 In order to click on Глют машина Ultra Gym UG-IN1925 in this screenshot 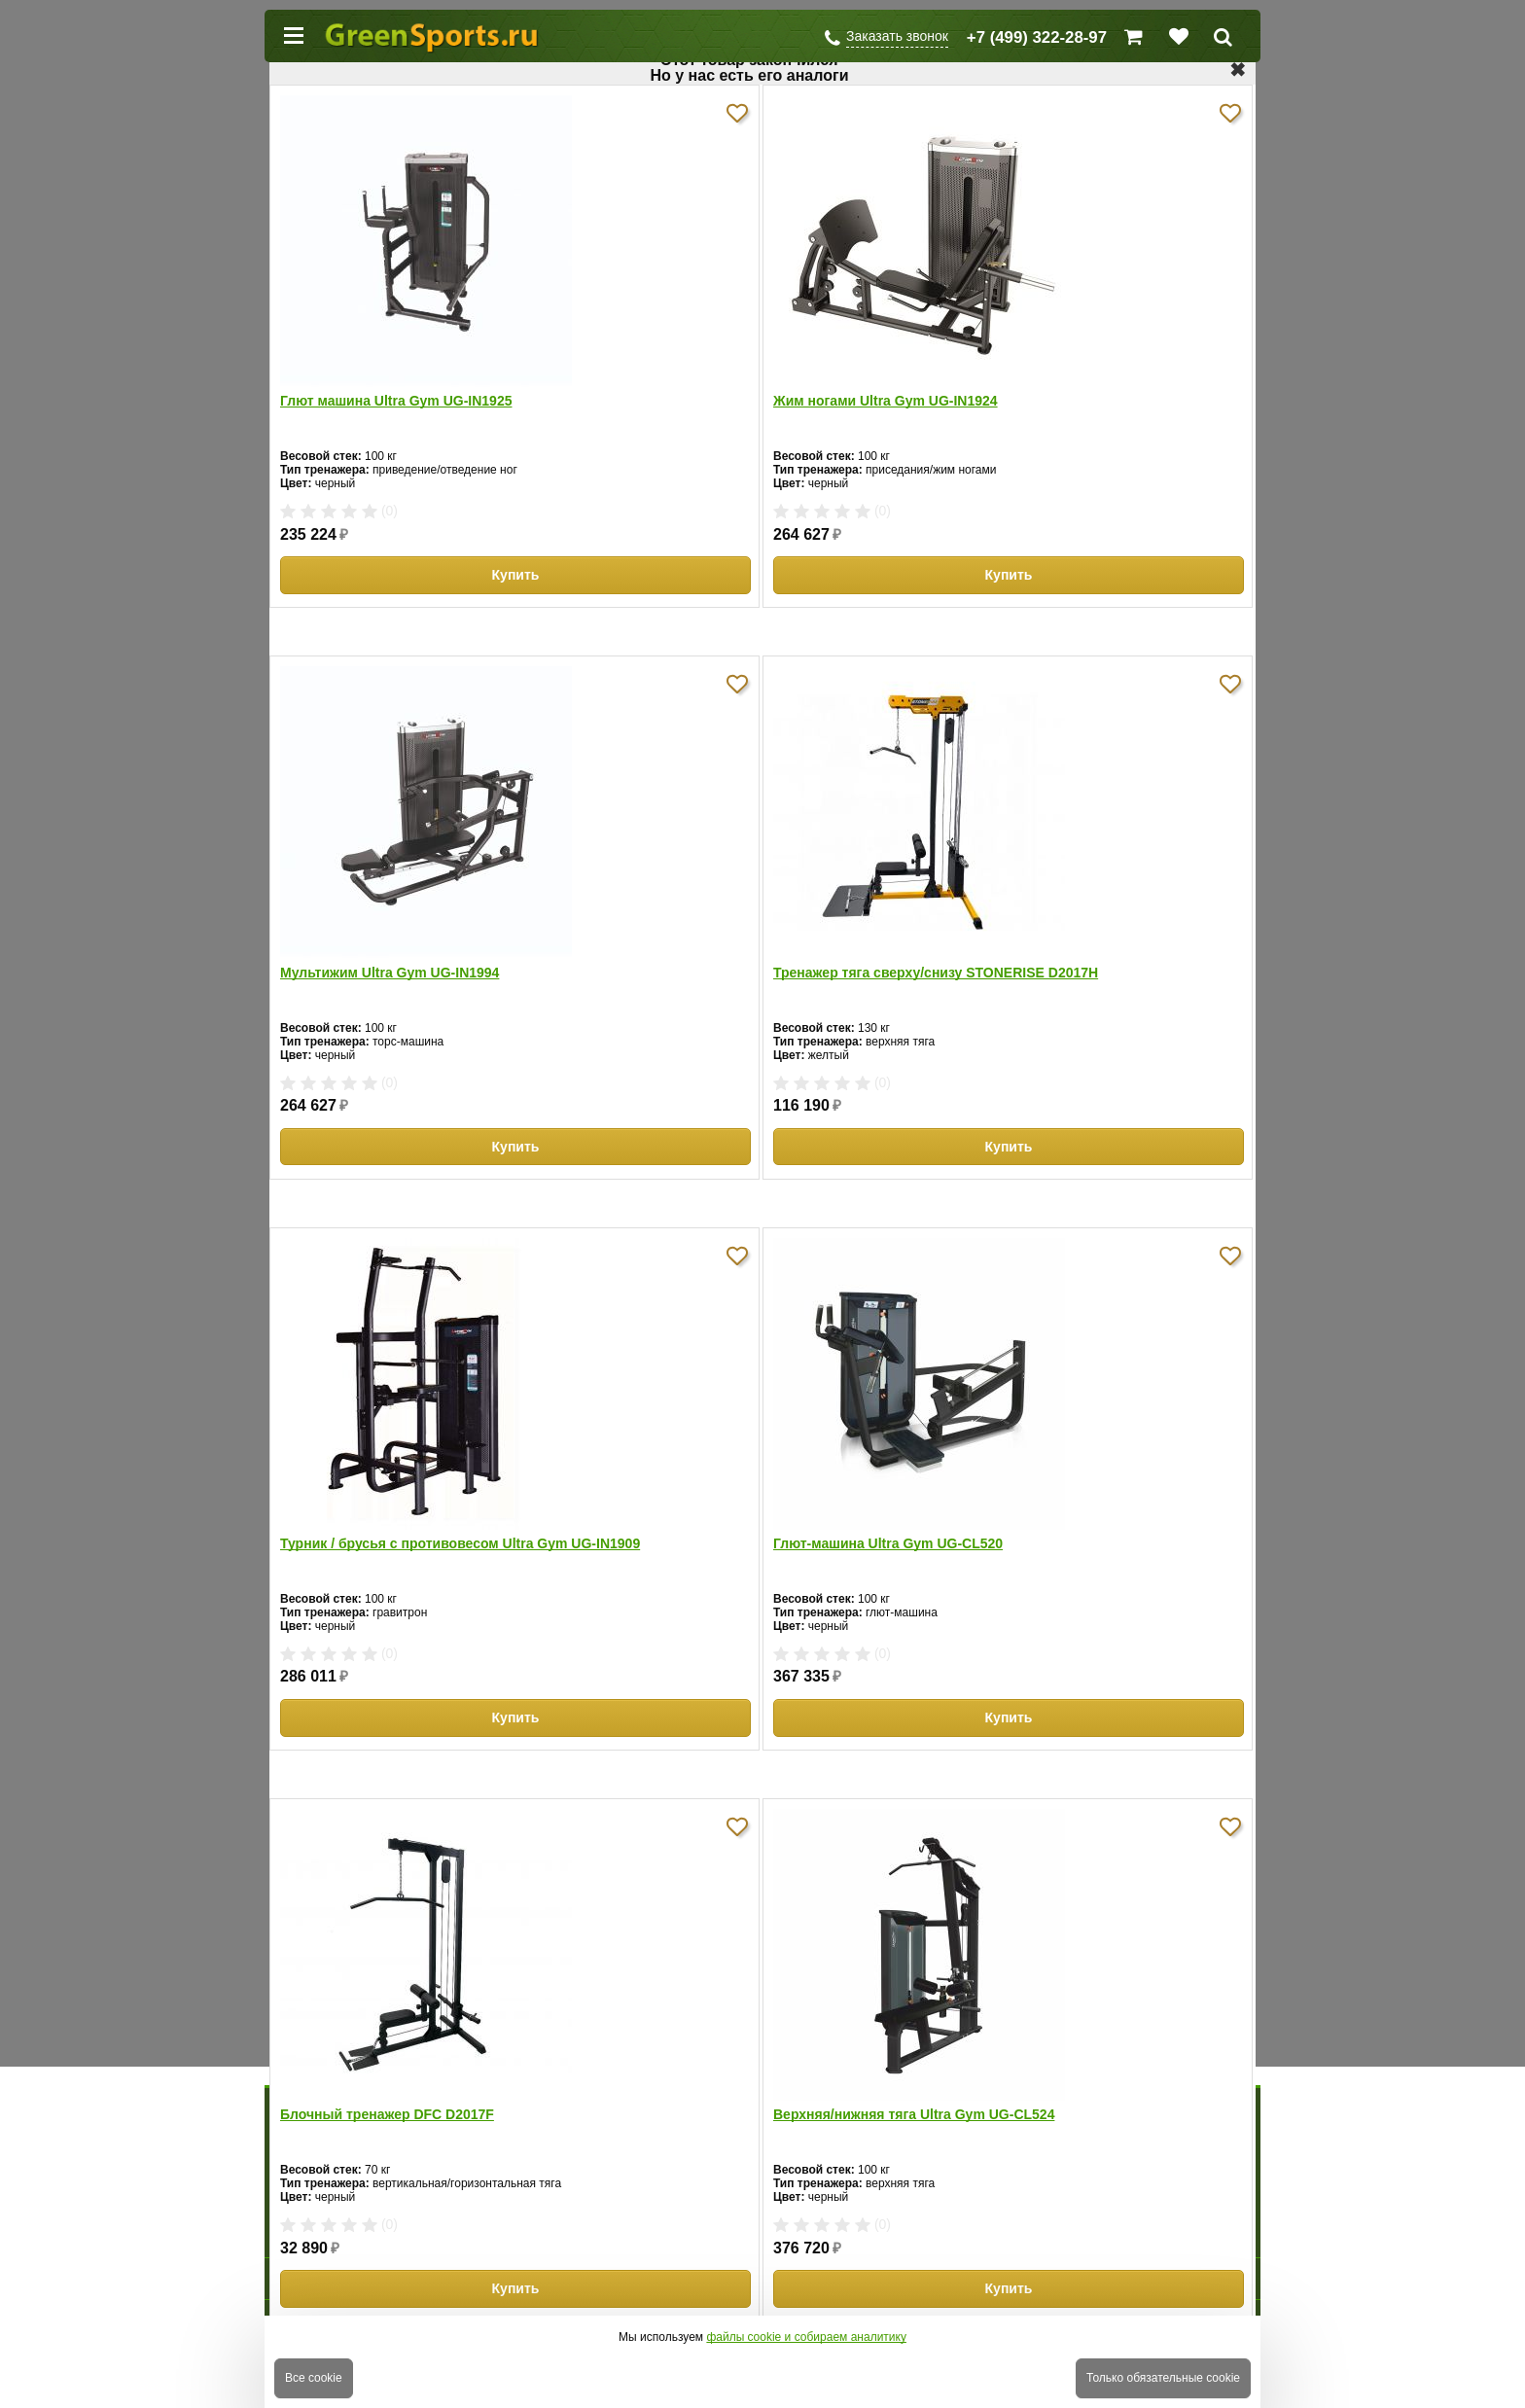, I will do `click(396, 400)`.